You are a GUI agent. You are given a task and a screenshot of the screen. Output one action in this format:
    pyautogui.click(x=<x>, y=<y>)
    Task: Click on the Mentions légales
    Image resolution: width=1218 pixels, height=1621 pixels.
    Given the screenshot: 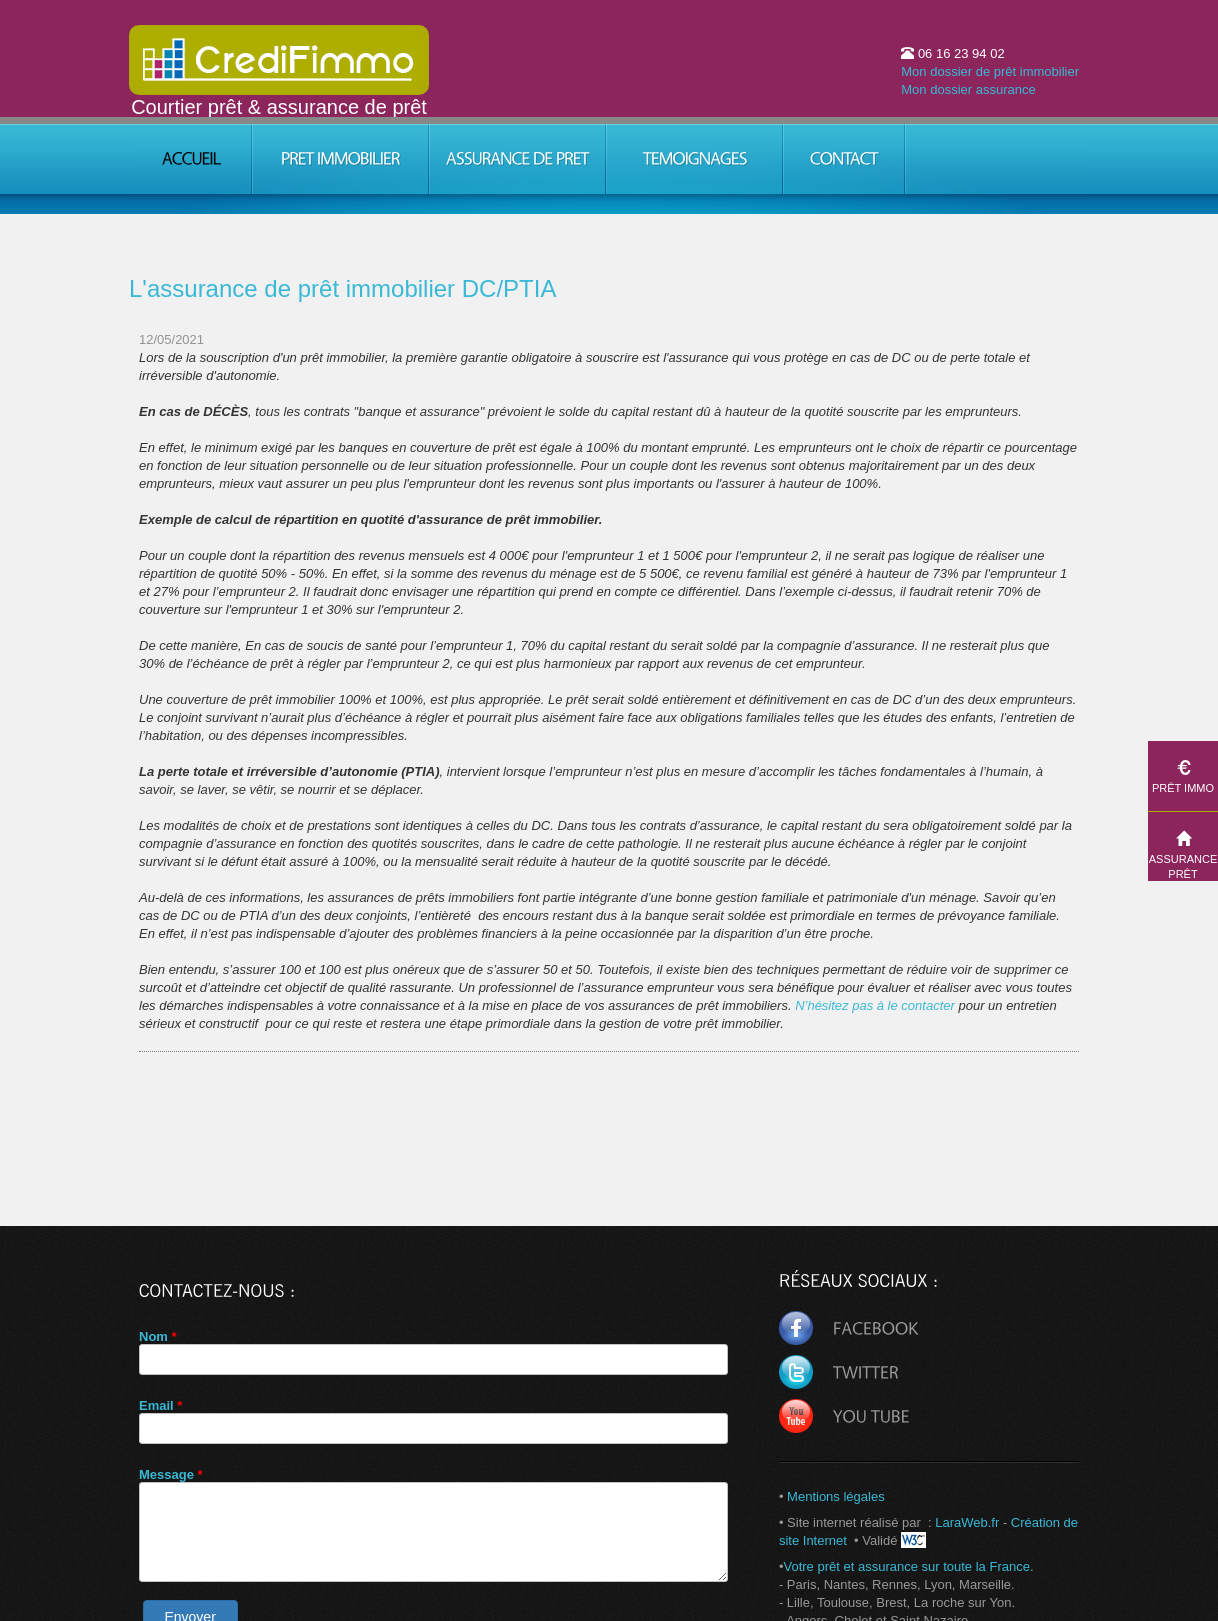 What is the action you would take?
    pyautogui.click(x=836, y=1496)
    